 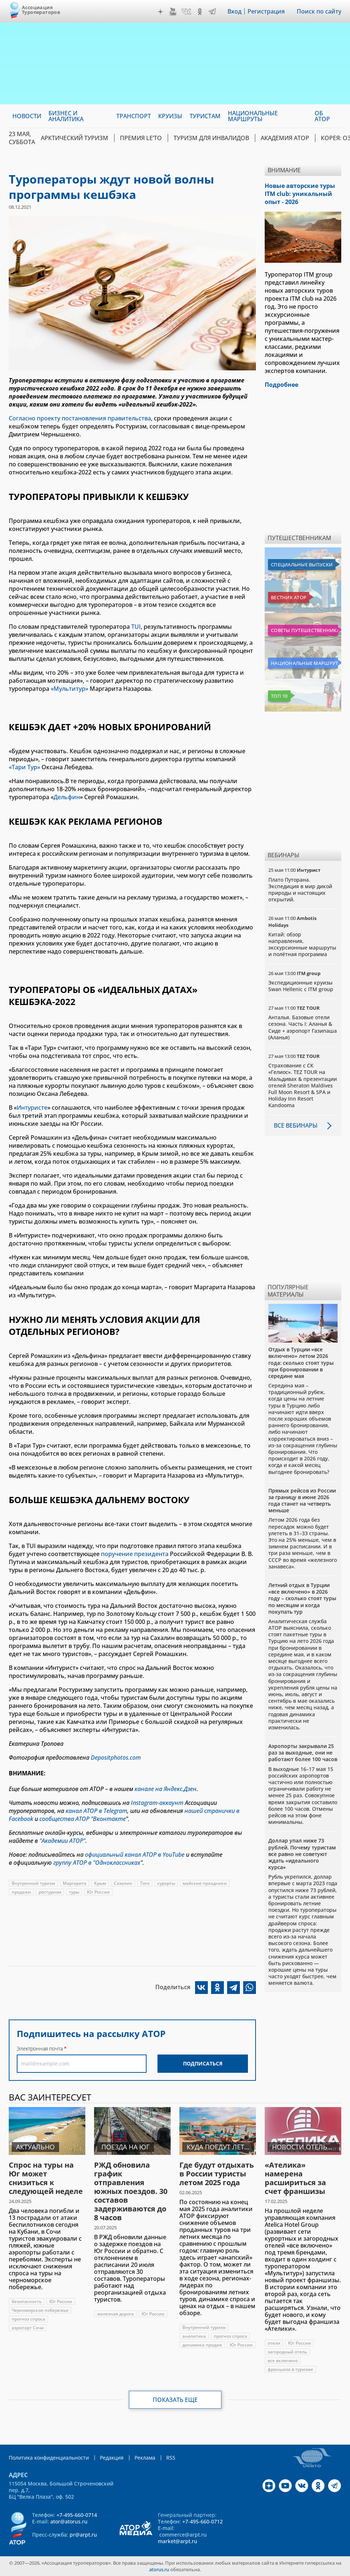 I want to click on продажи, so click(x=21, y=1892).